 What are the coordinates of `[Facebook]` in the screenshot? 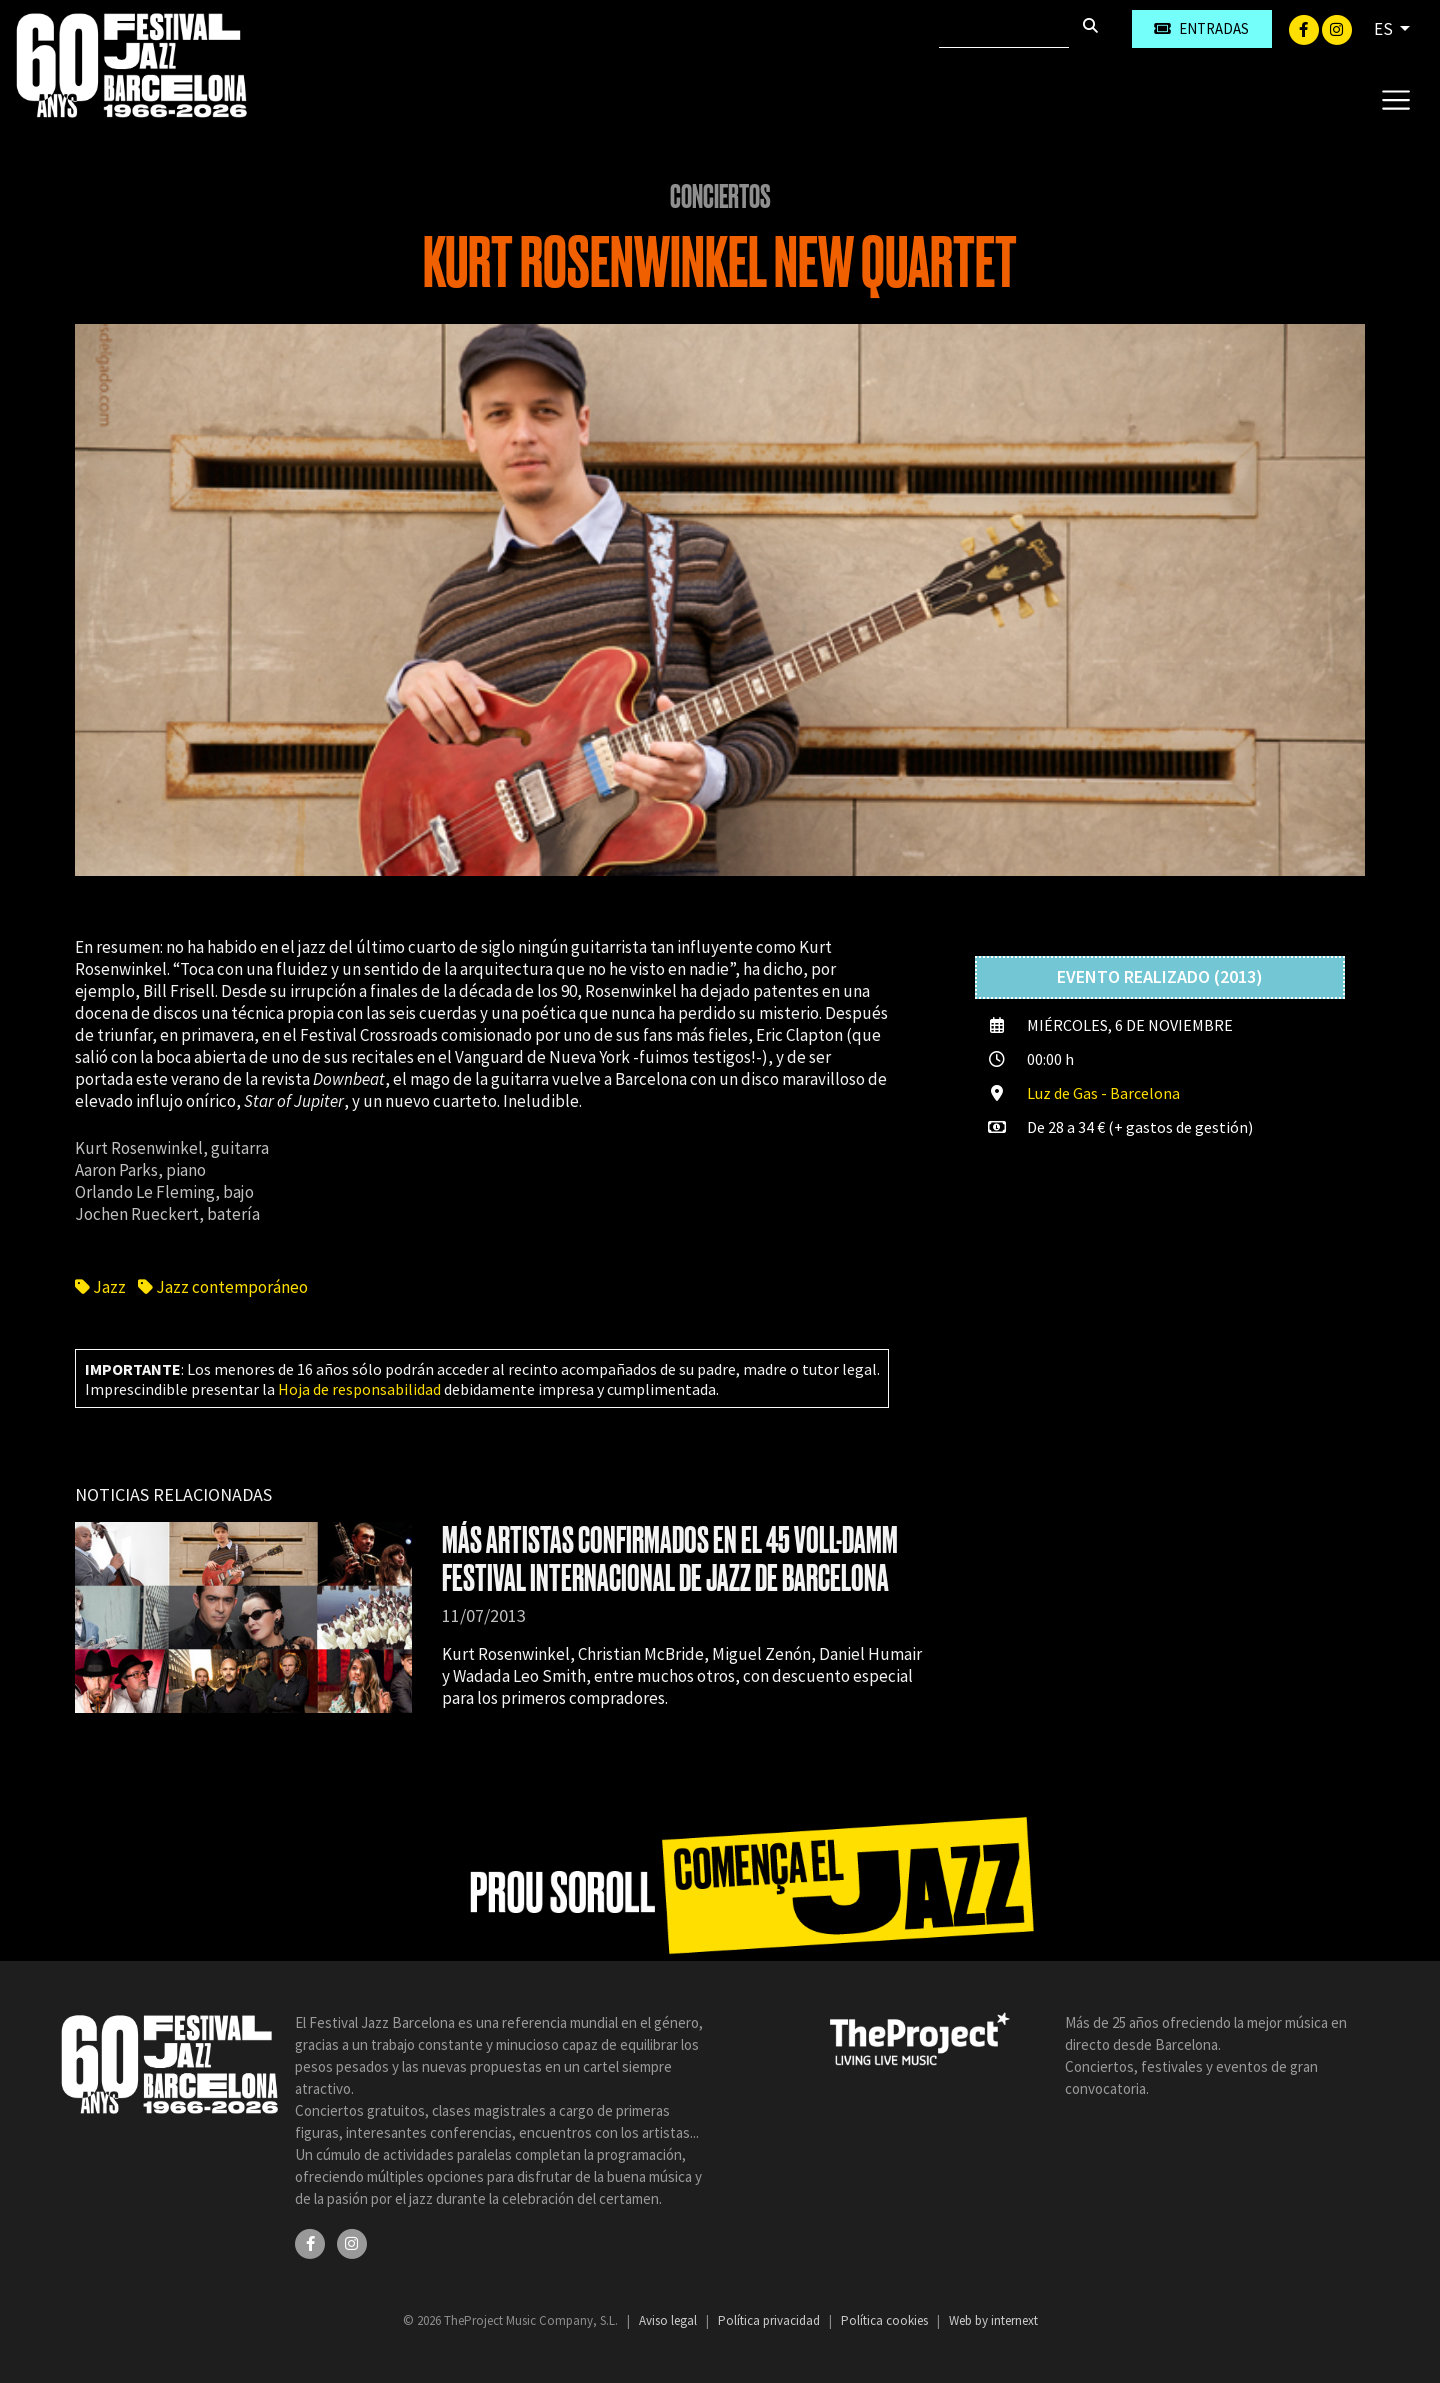 It's located at (1305, 28).